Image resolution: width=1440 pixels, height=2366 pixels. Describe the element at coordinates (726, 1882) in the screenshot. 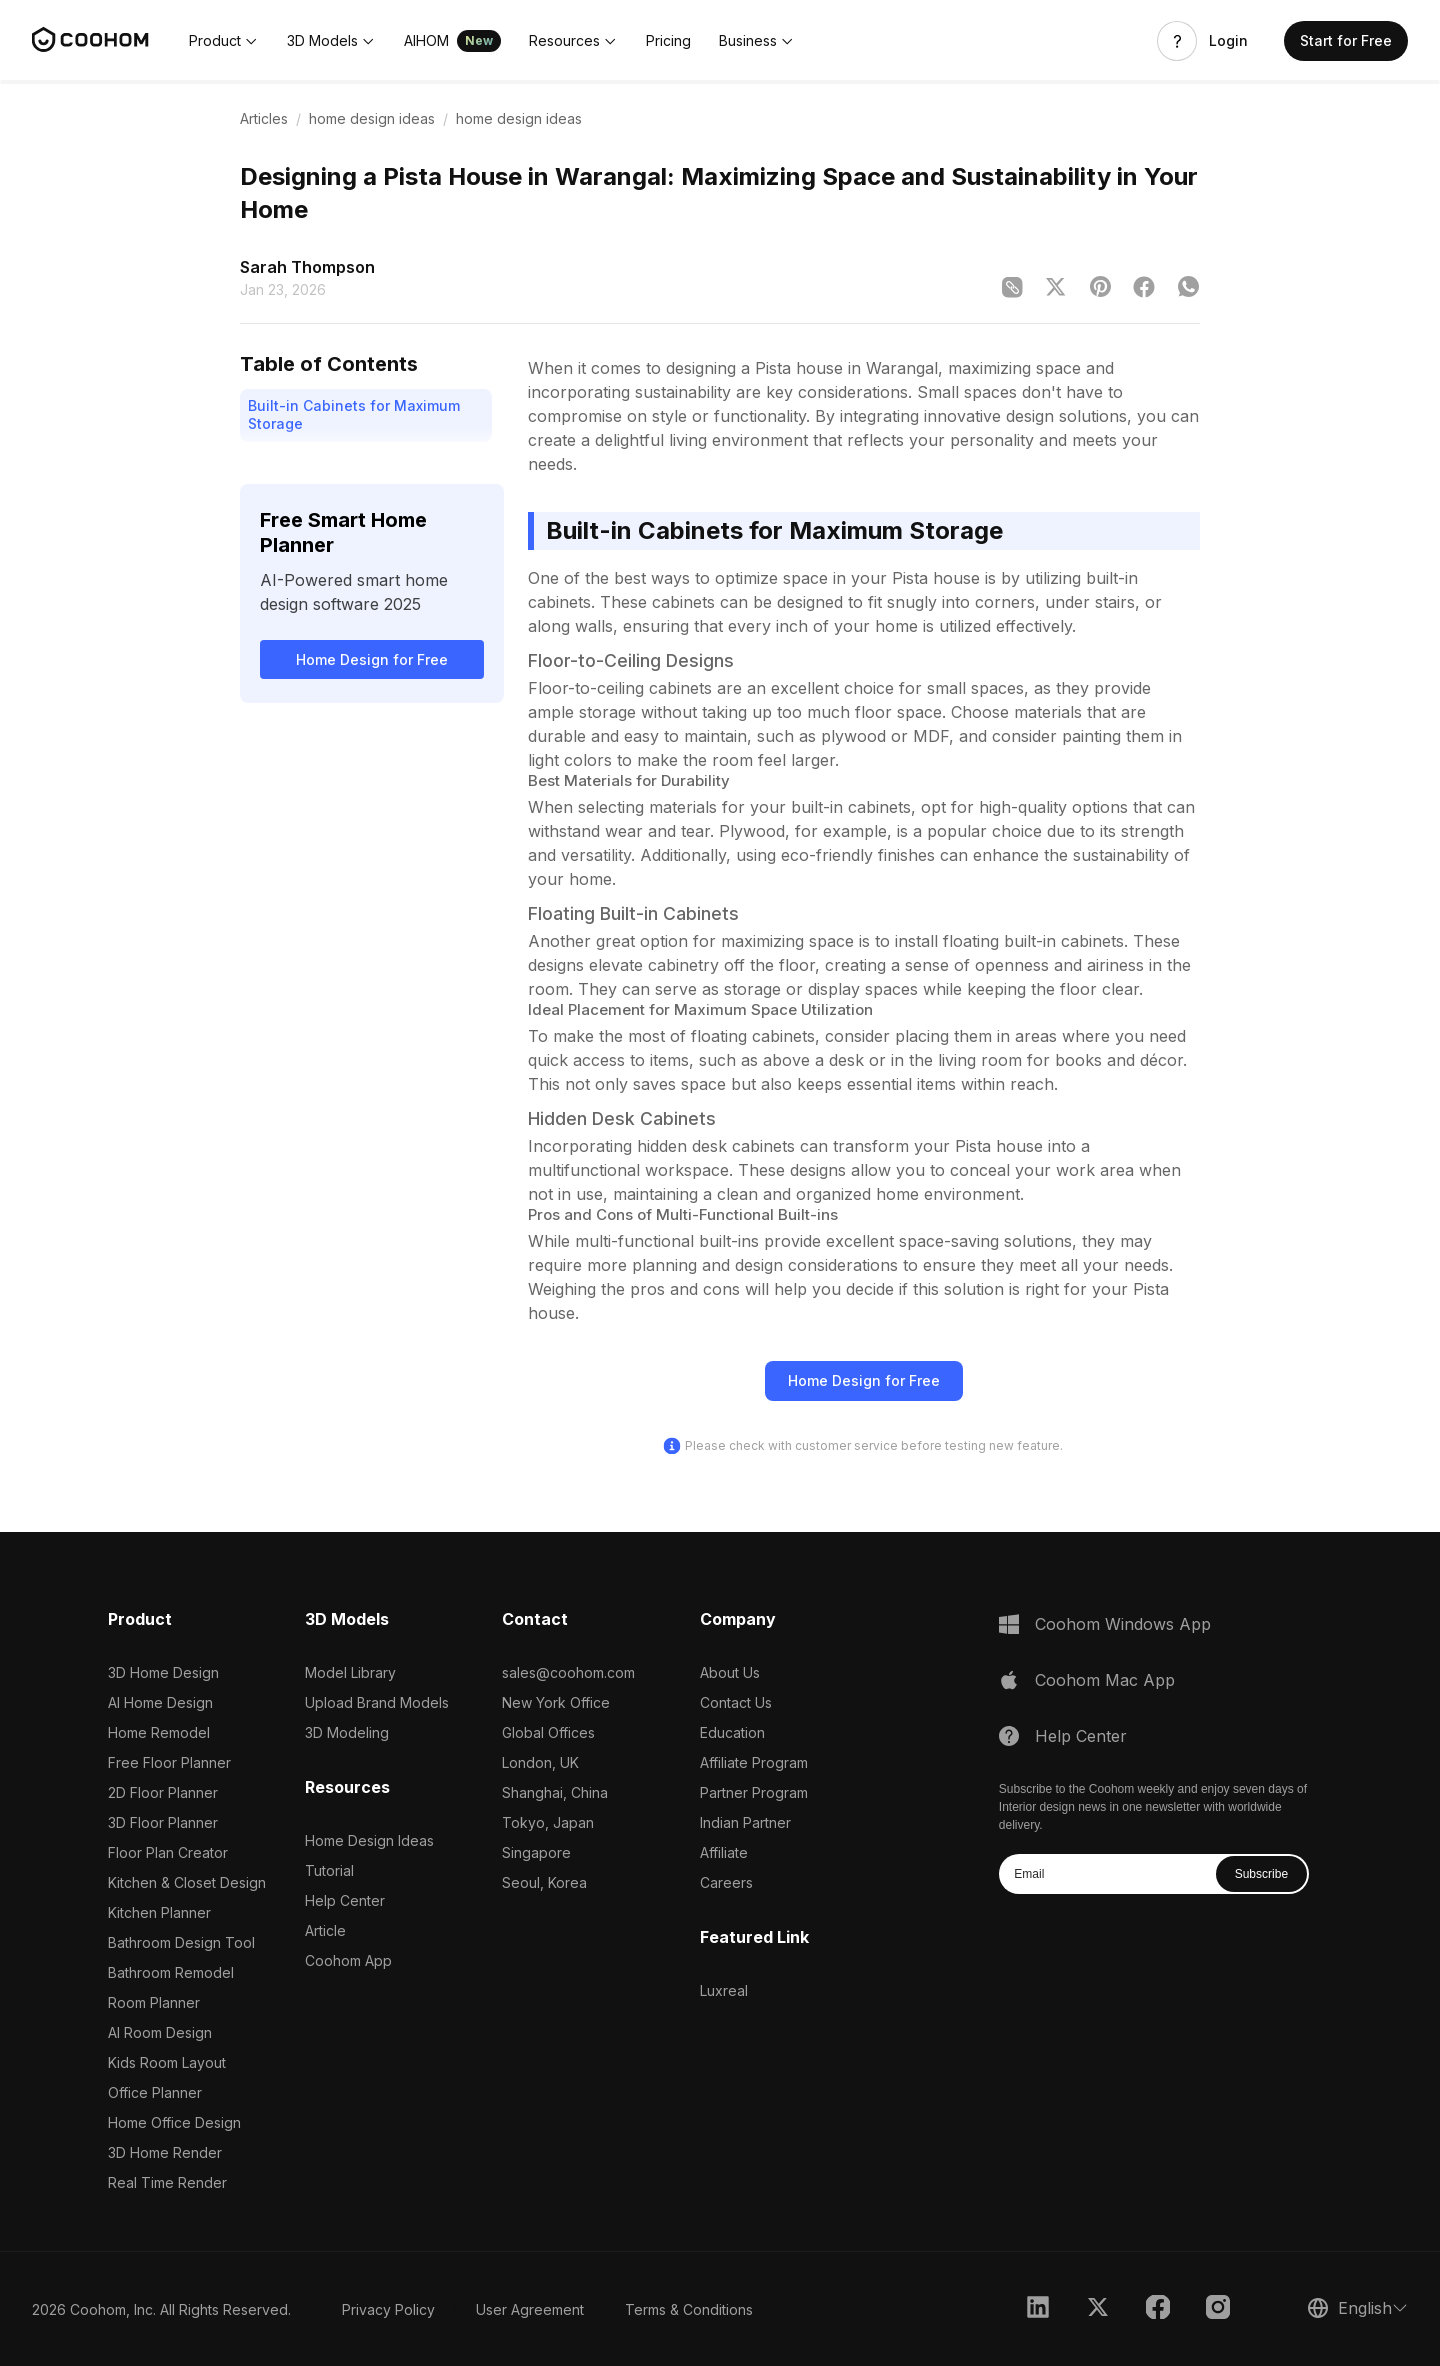

I see `Careers` at that location.